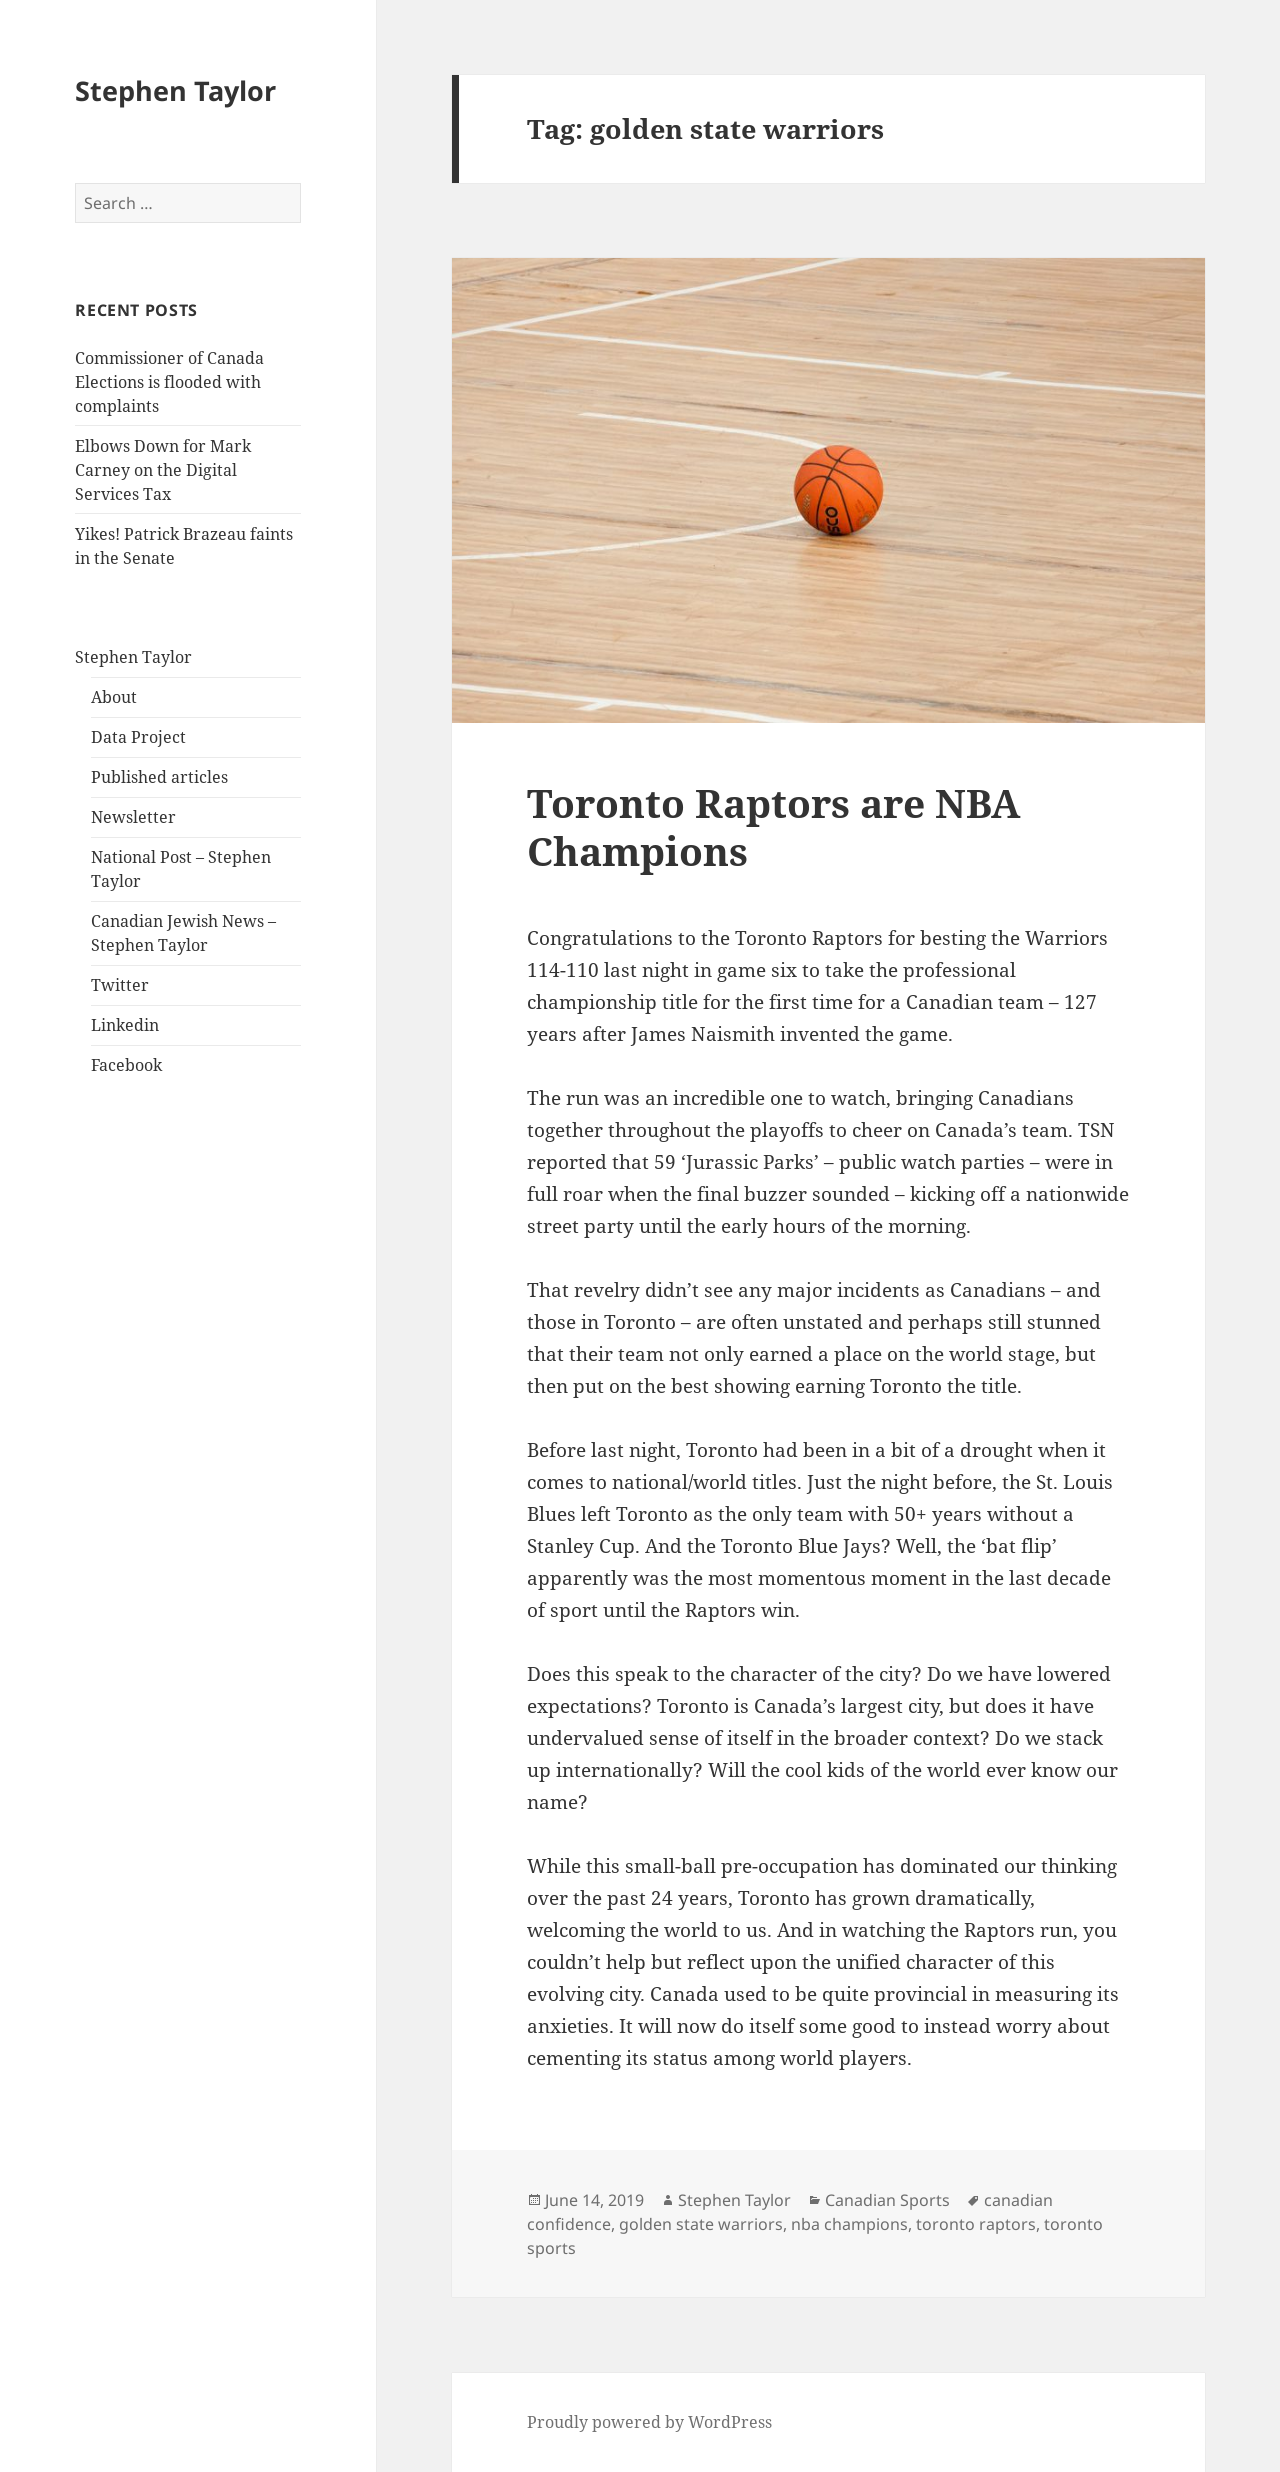  What do you see at coordinates (701, 2224) in the screenshot?
I see `golden state warriors` at bounding box center [701, 2224].